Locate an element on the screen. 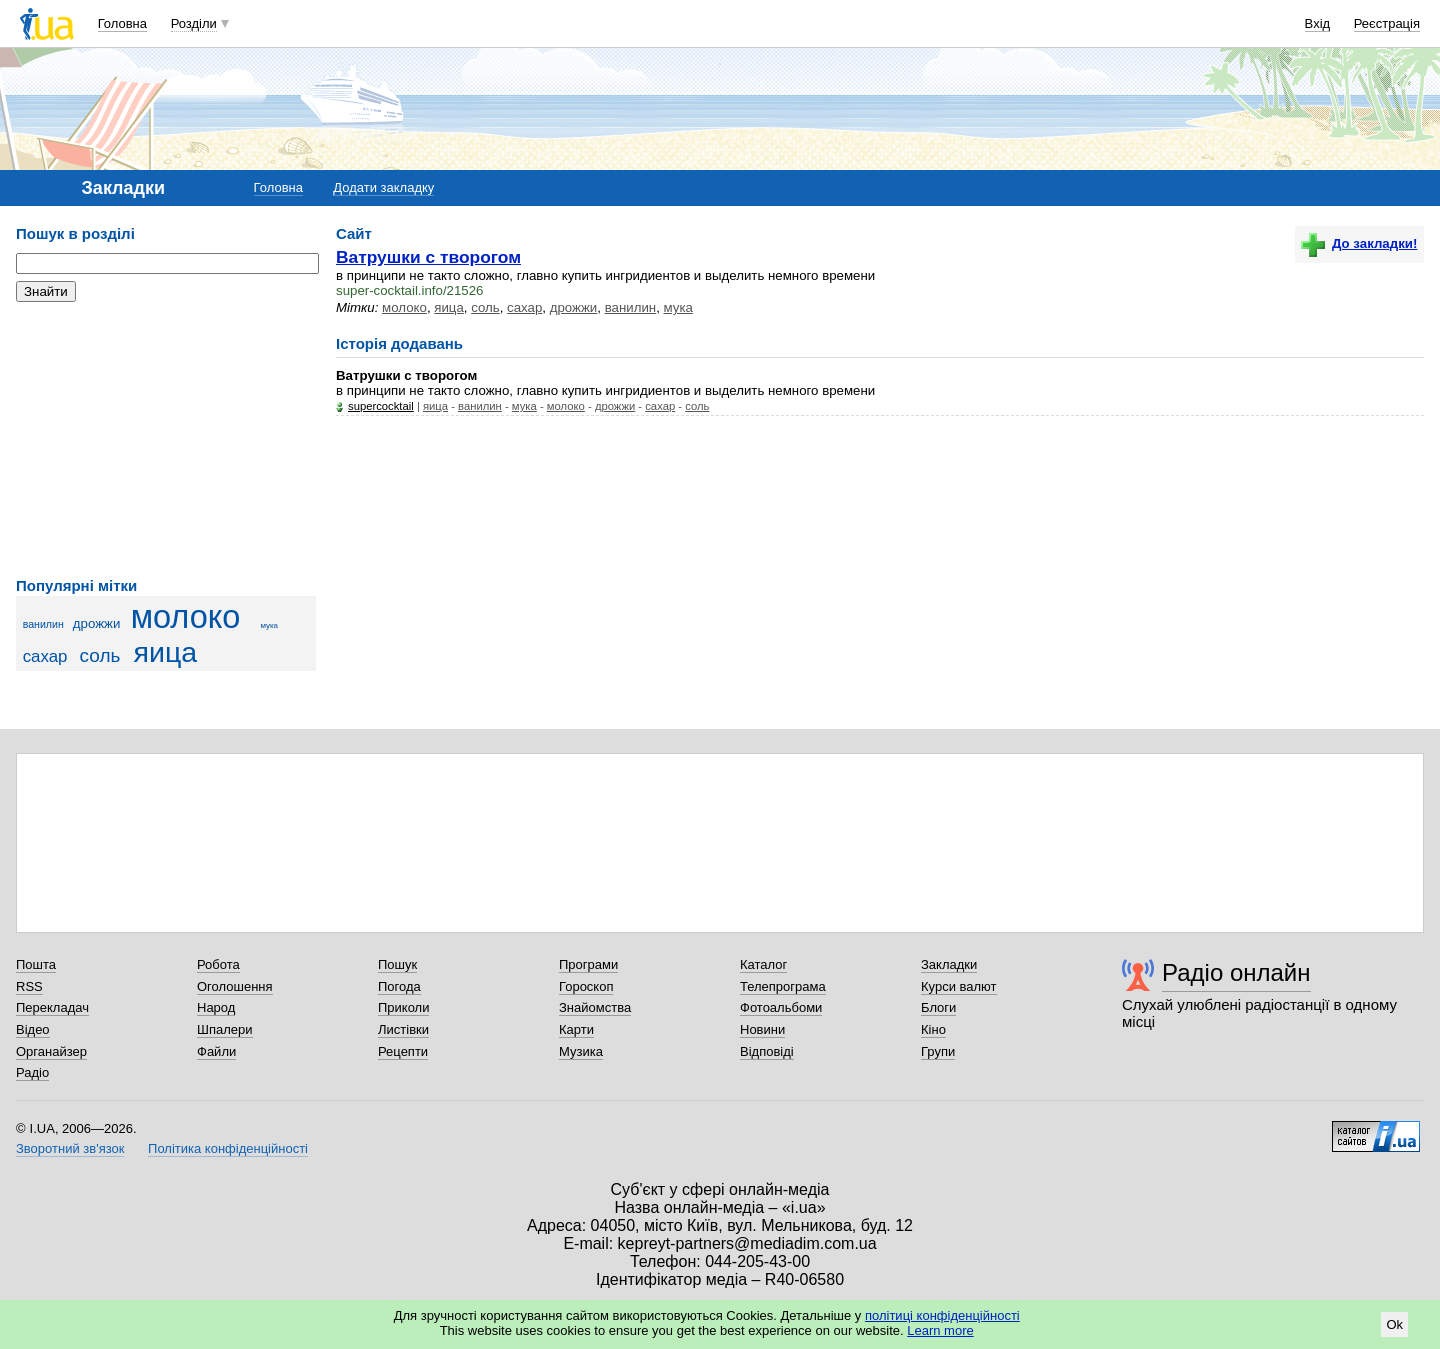 The height and width of the screenshot is (1349, 1440). соль is located at coordinates (100, 655).